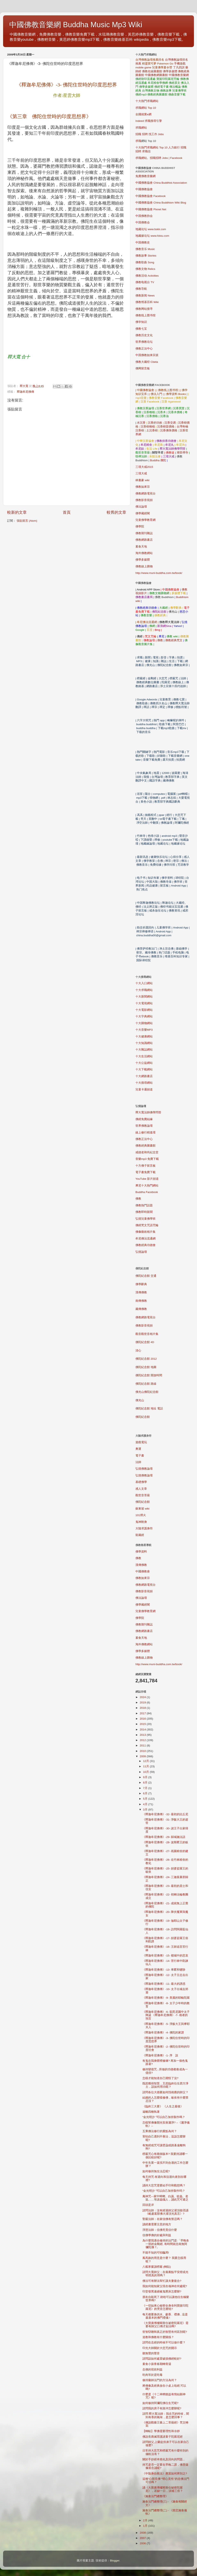 This screenshot has height=2576, width=197. Describe the element at coordinates (138, 140) in the screenshot. I see `求職` at that location.